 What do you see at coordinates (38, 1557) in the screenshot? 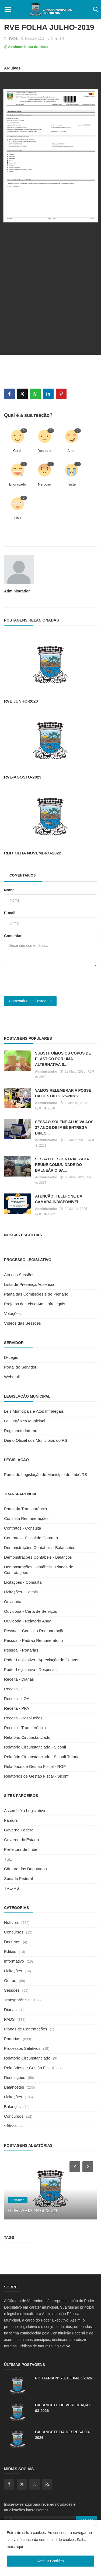
I see `Demonstrações Contábeis - Balanços` at bounding box center [38, 1557].